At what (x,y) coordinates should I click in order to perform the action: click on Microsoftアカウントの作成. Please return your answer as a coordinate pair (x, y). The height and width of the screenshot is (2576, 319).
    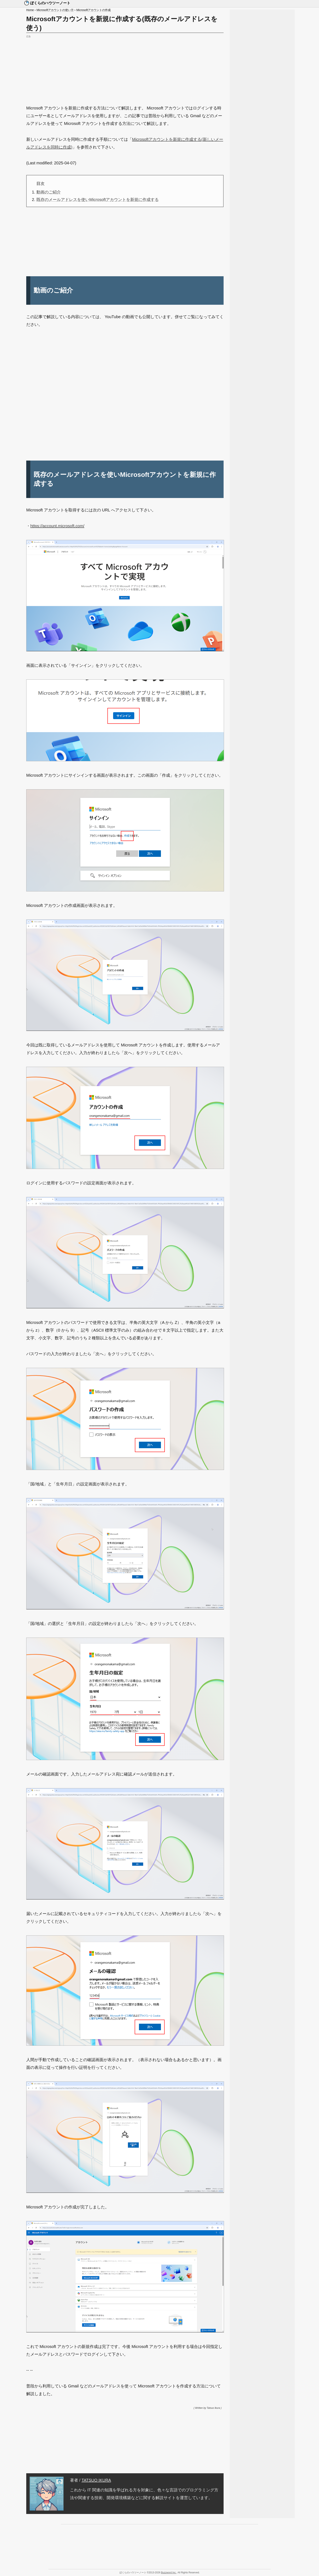
    Looking at the image, I should click on (93, 10).